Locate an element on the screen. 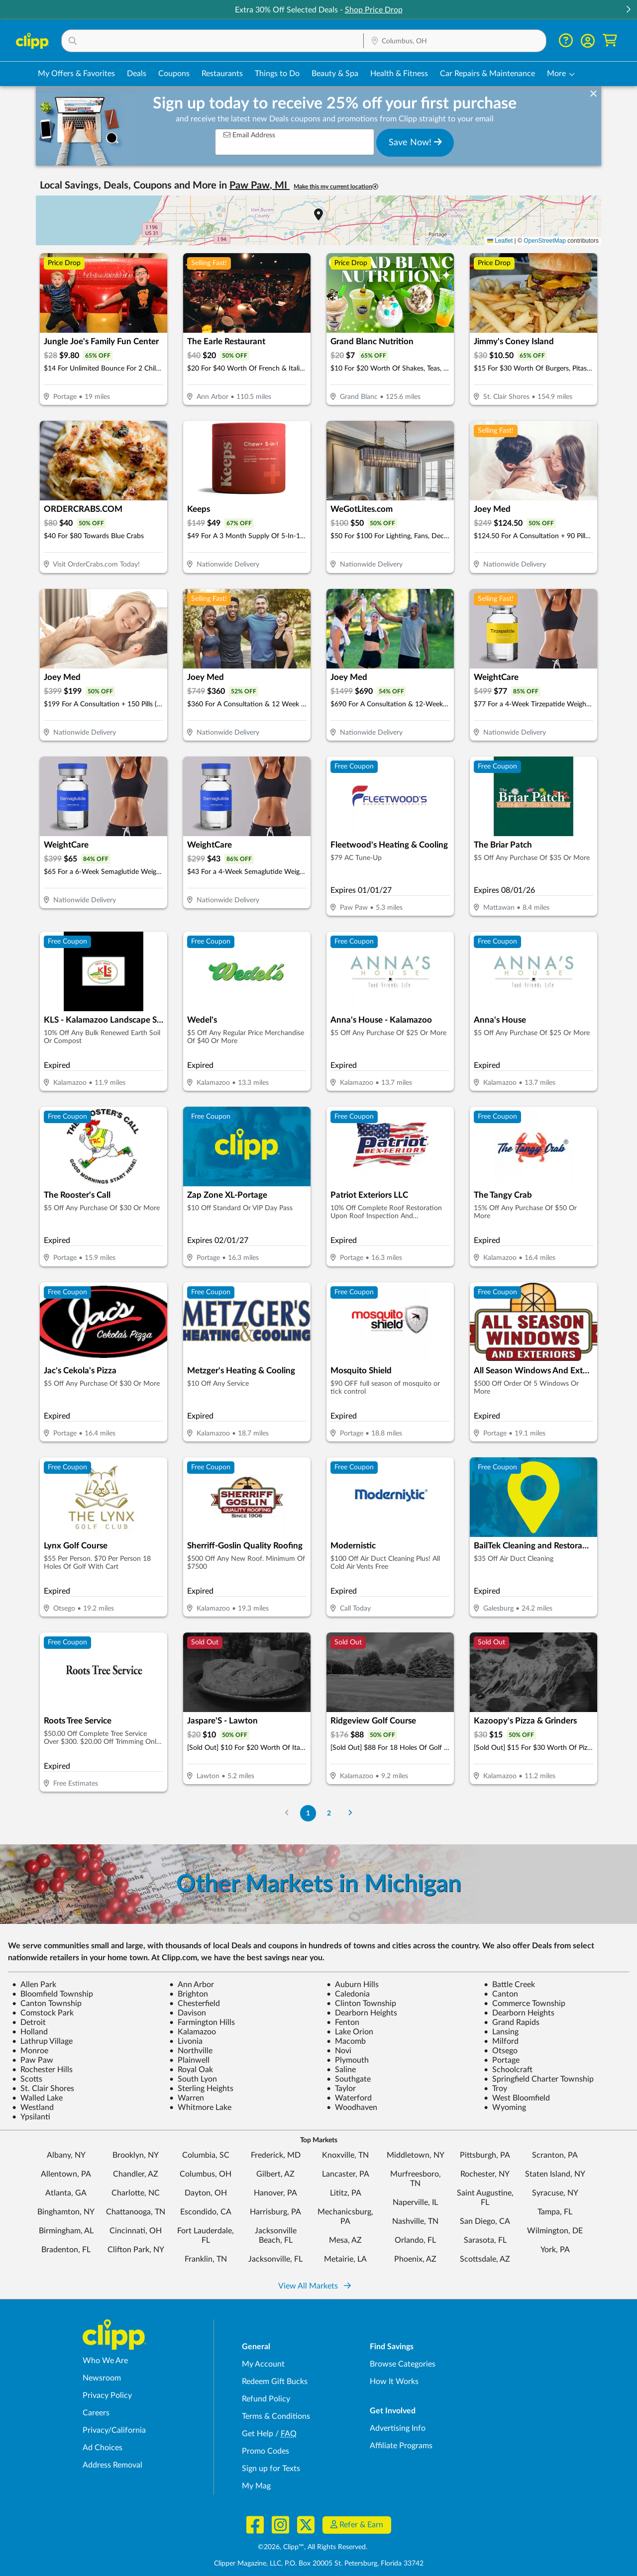  [dismiss banner] is located at coordinates (593, 94).